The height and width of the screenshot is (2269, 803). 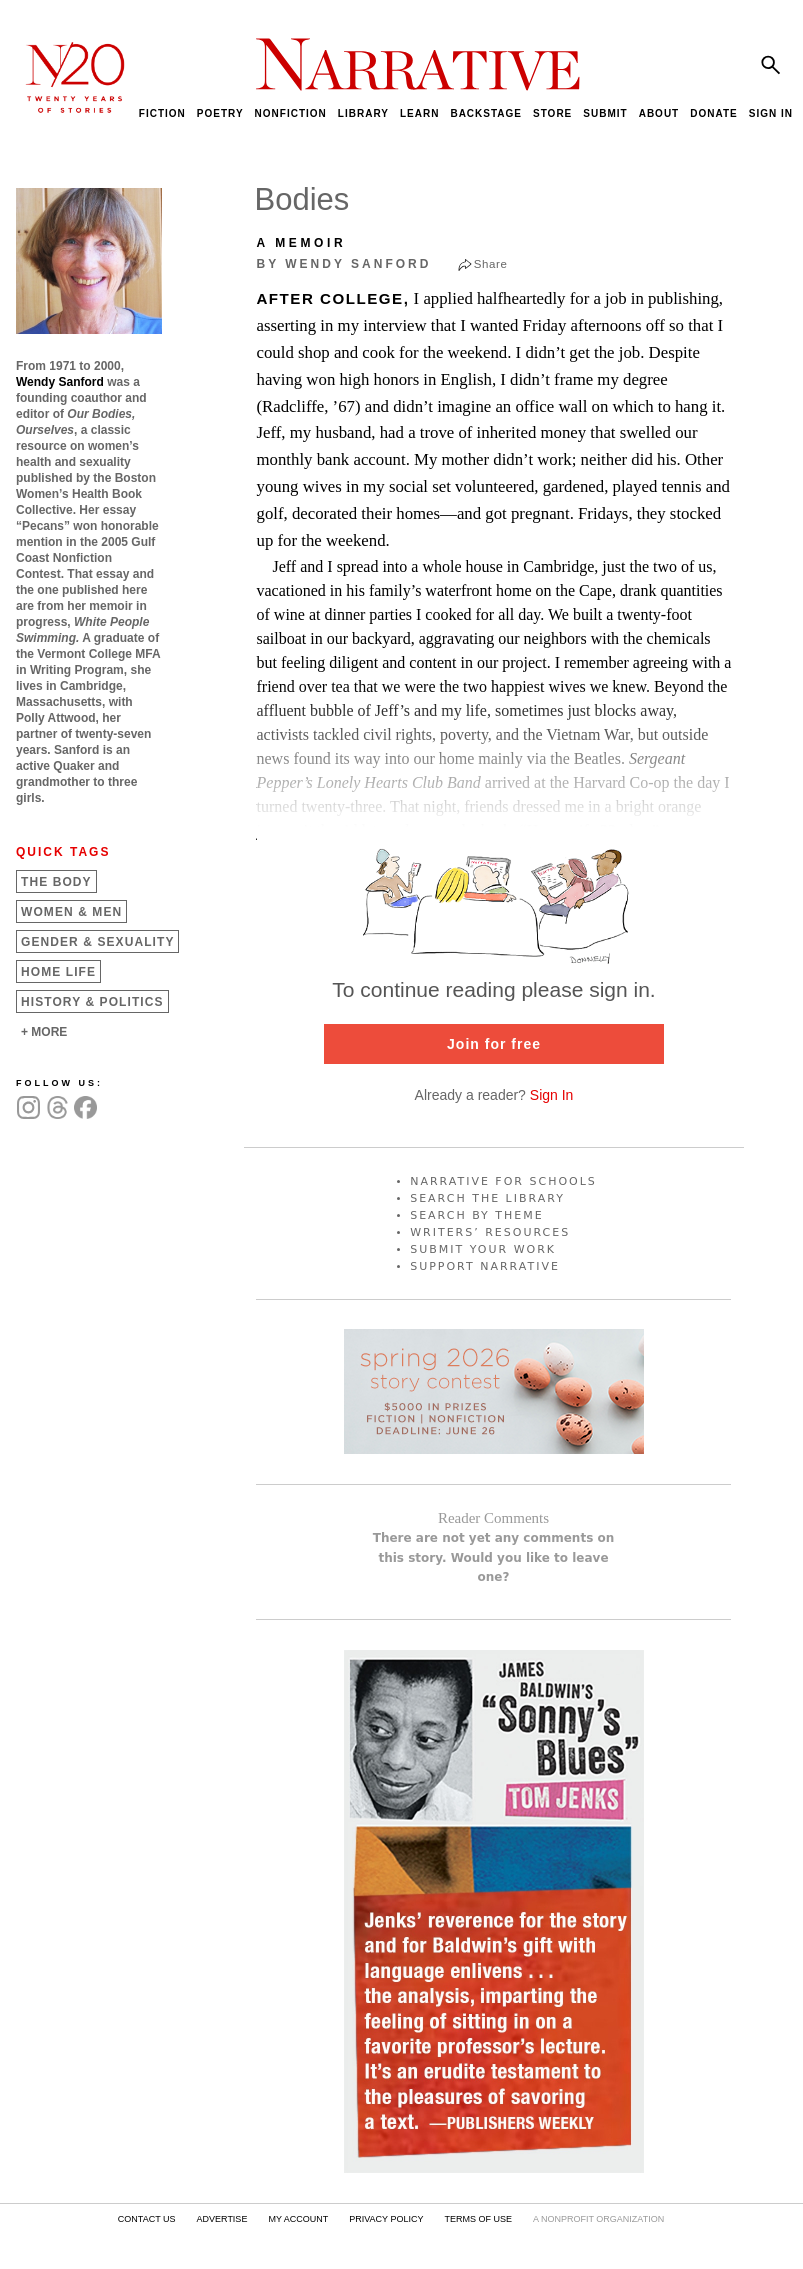 What do you see at coordinates (494, 1557) in the screenshot?
I see `There are not yet any comments on this story. Would you like to leave one?` at bounding box center [494, 1557].